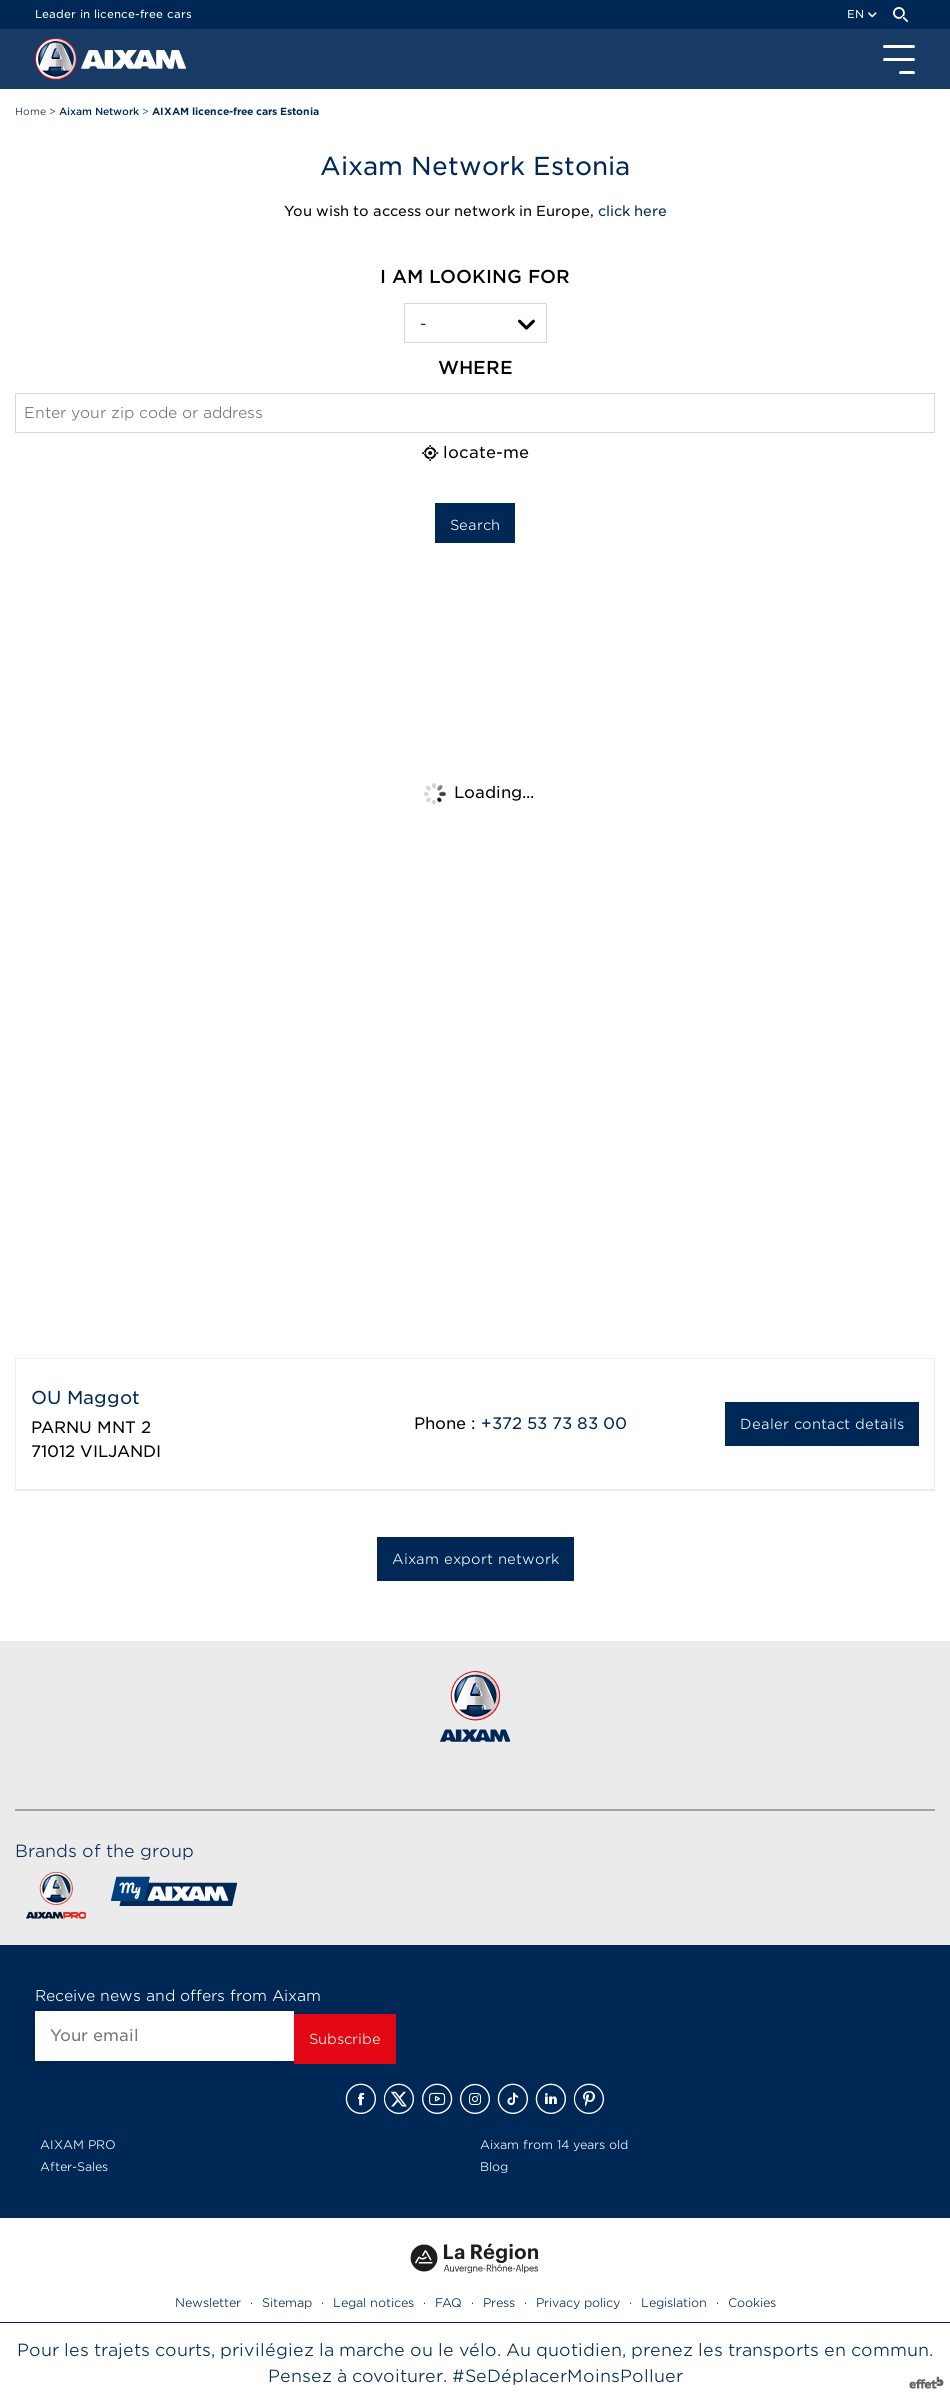 This screenshot has height=2399, width=950. Describe the element at coordinates (475, 1559) in the screenshot. I see `Aixam export network` at that location.